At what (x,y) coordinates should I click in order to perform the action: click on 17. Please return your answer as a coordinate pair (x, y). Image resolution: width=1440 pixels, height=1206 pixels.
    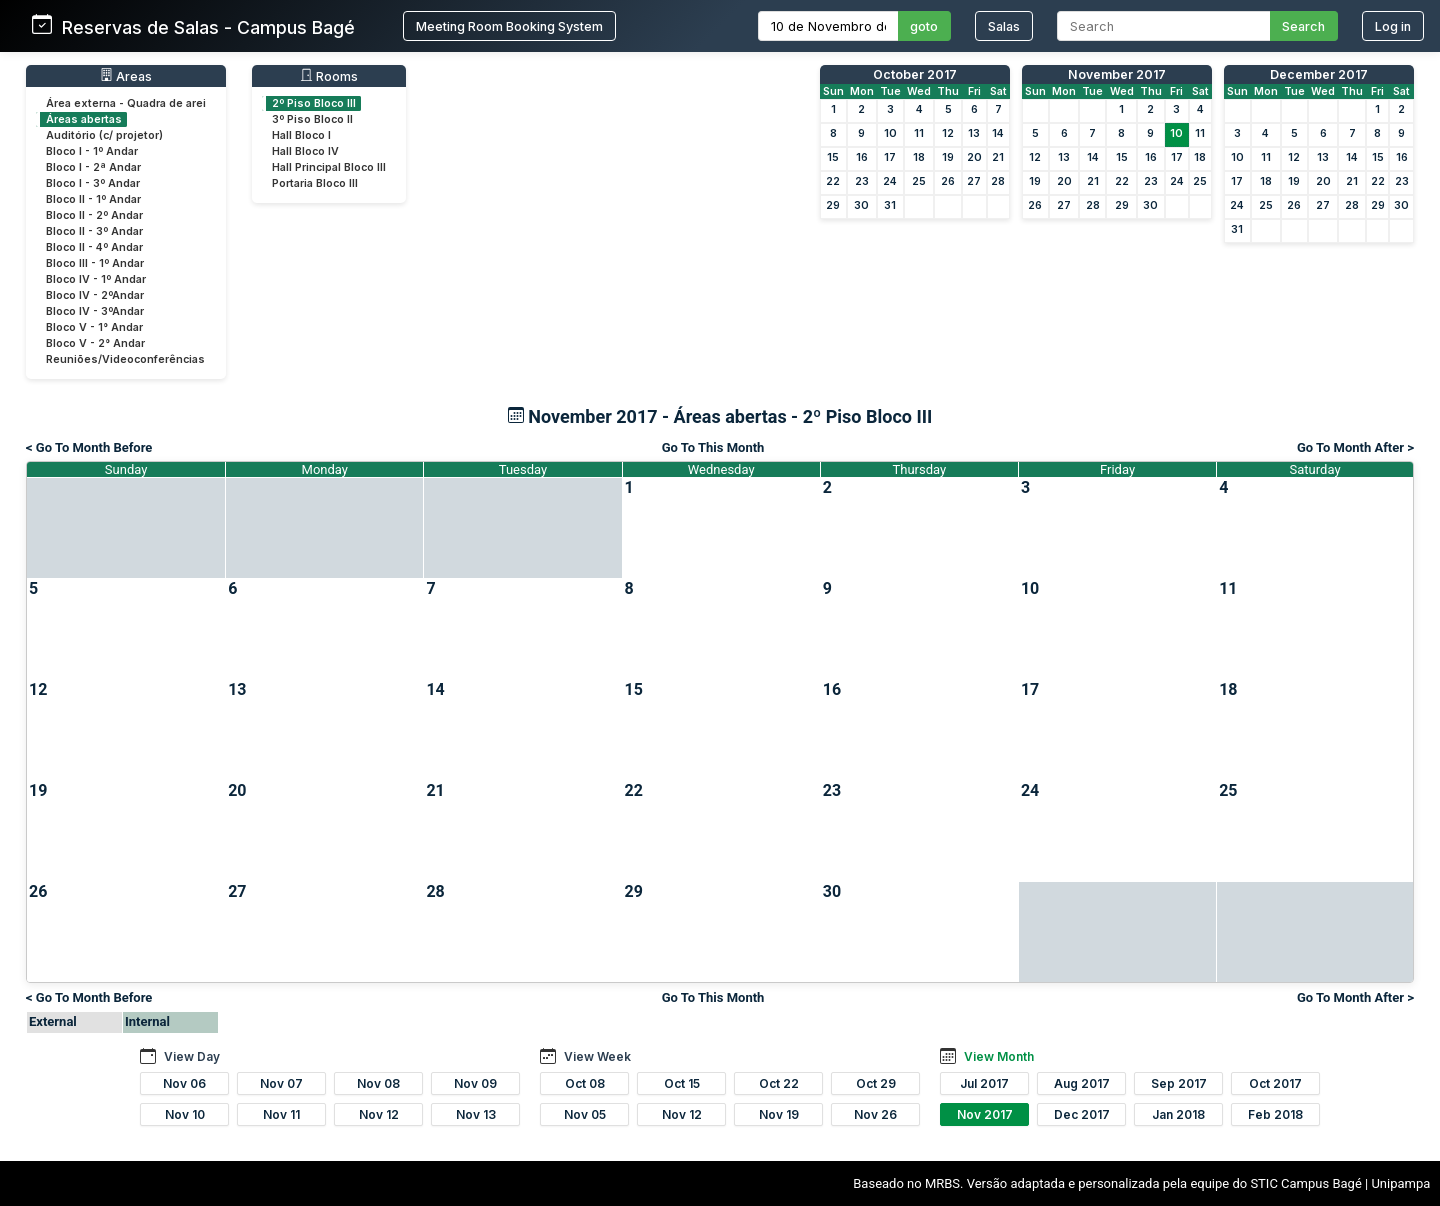
    Looking at the image, I should click on (890, 157).